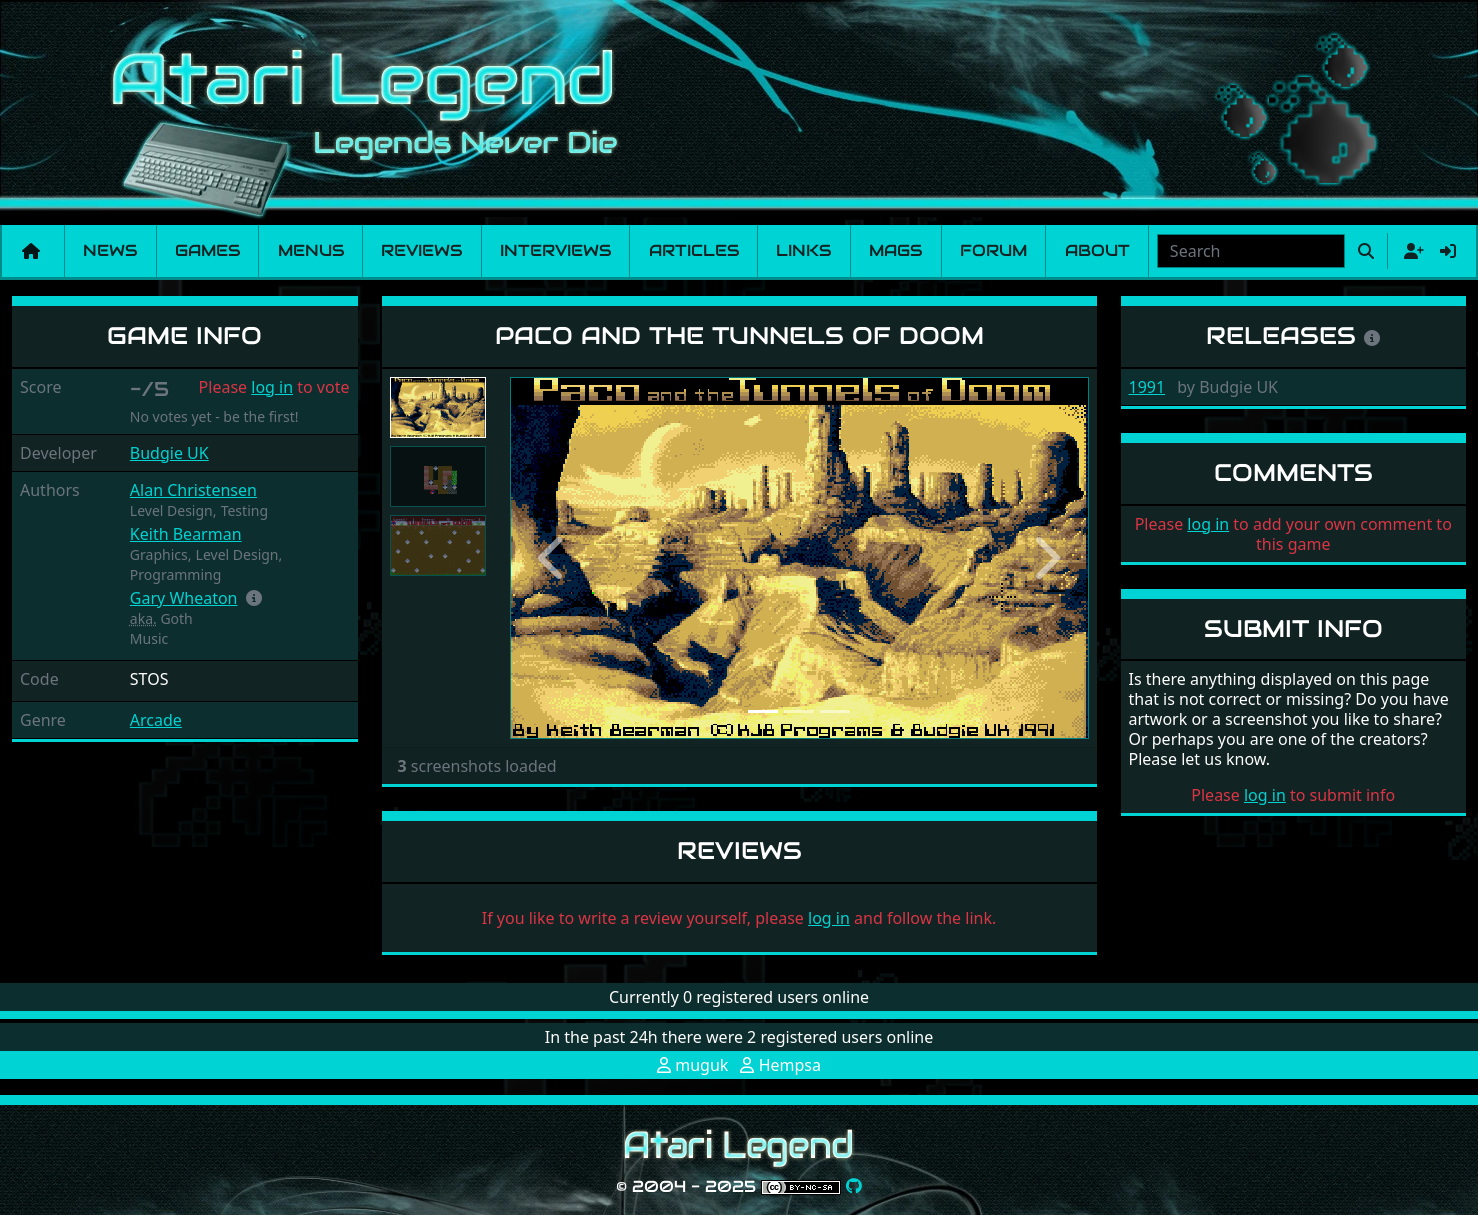 The image size is (1478, 1215). What do you see at coordinates (254, 598) in the screenshot?
I see `[button]` at bounding box center [254, 598].